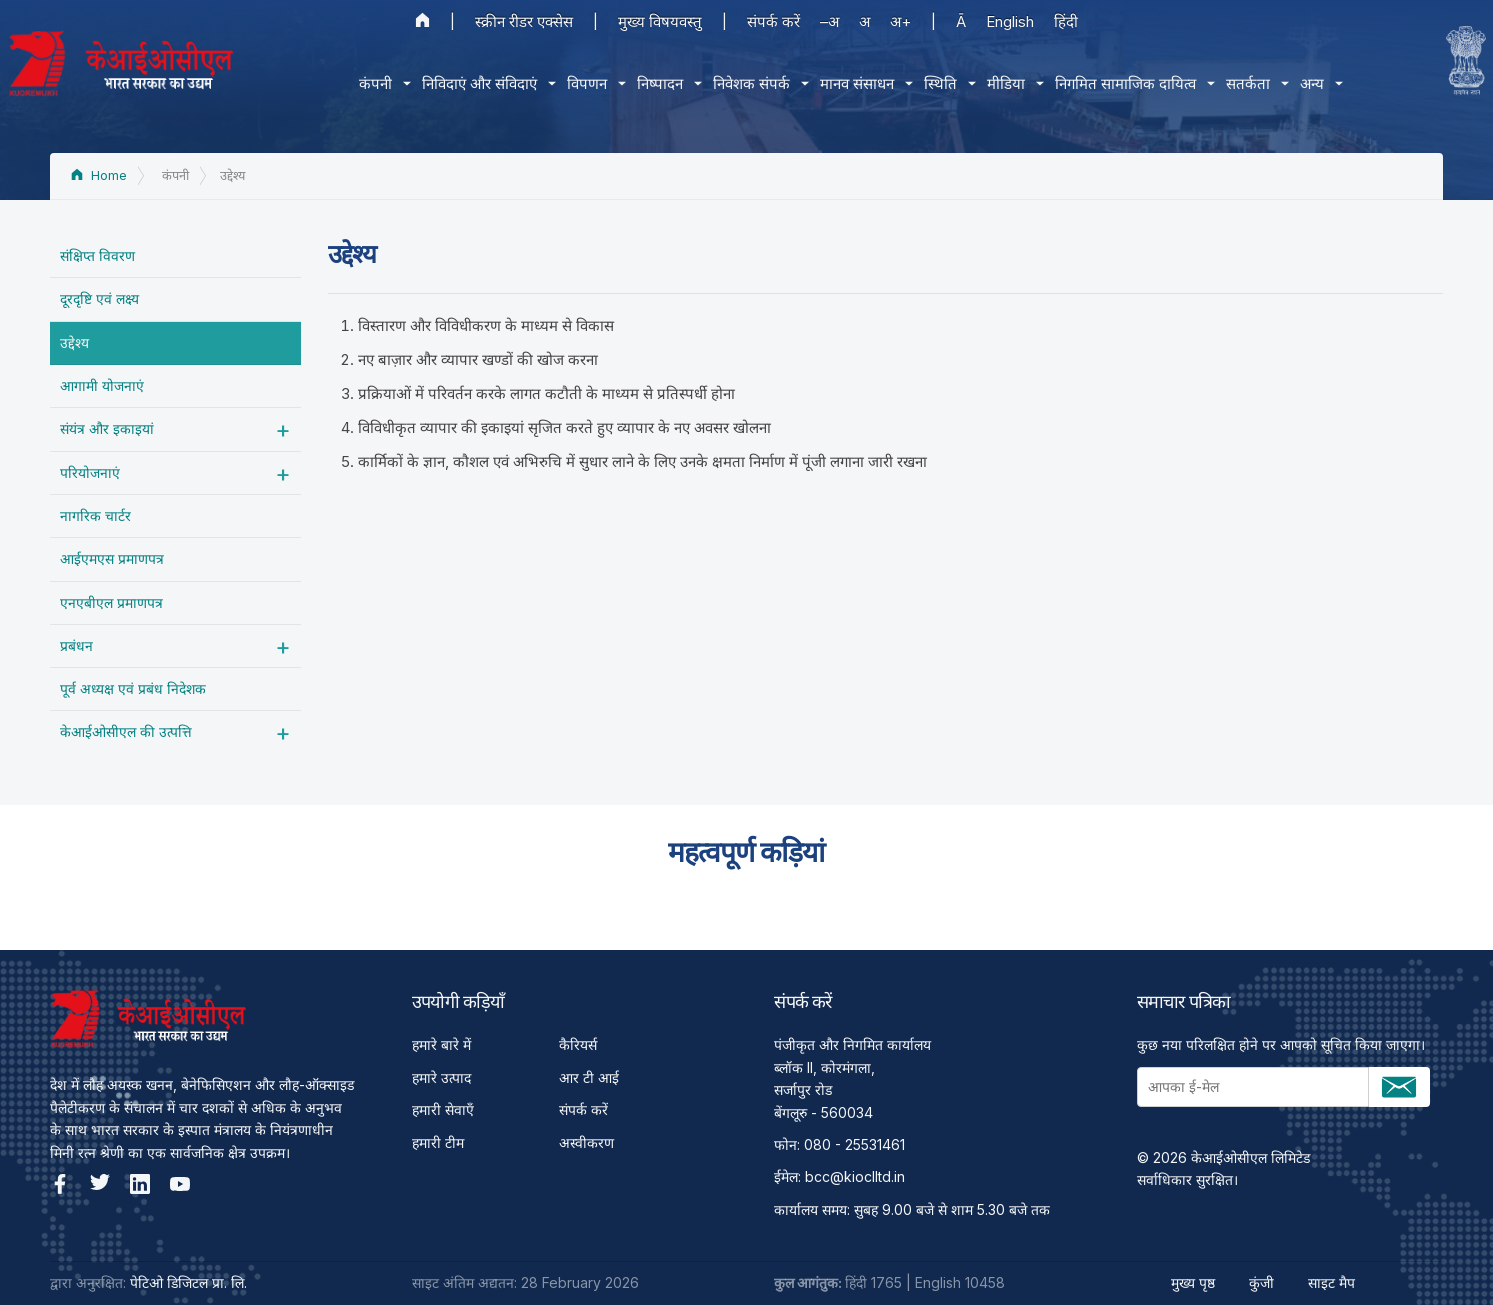  I want to click on हमारी टीम, so click(438, 1142).